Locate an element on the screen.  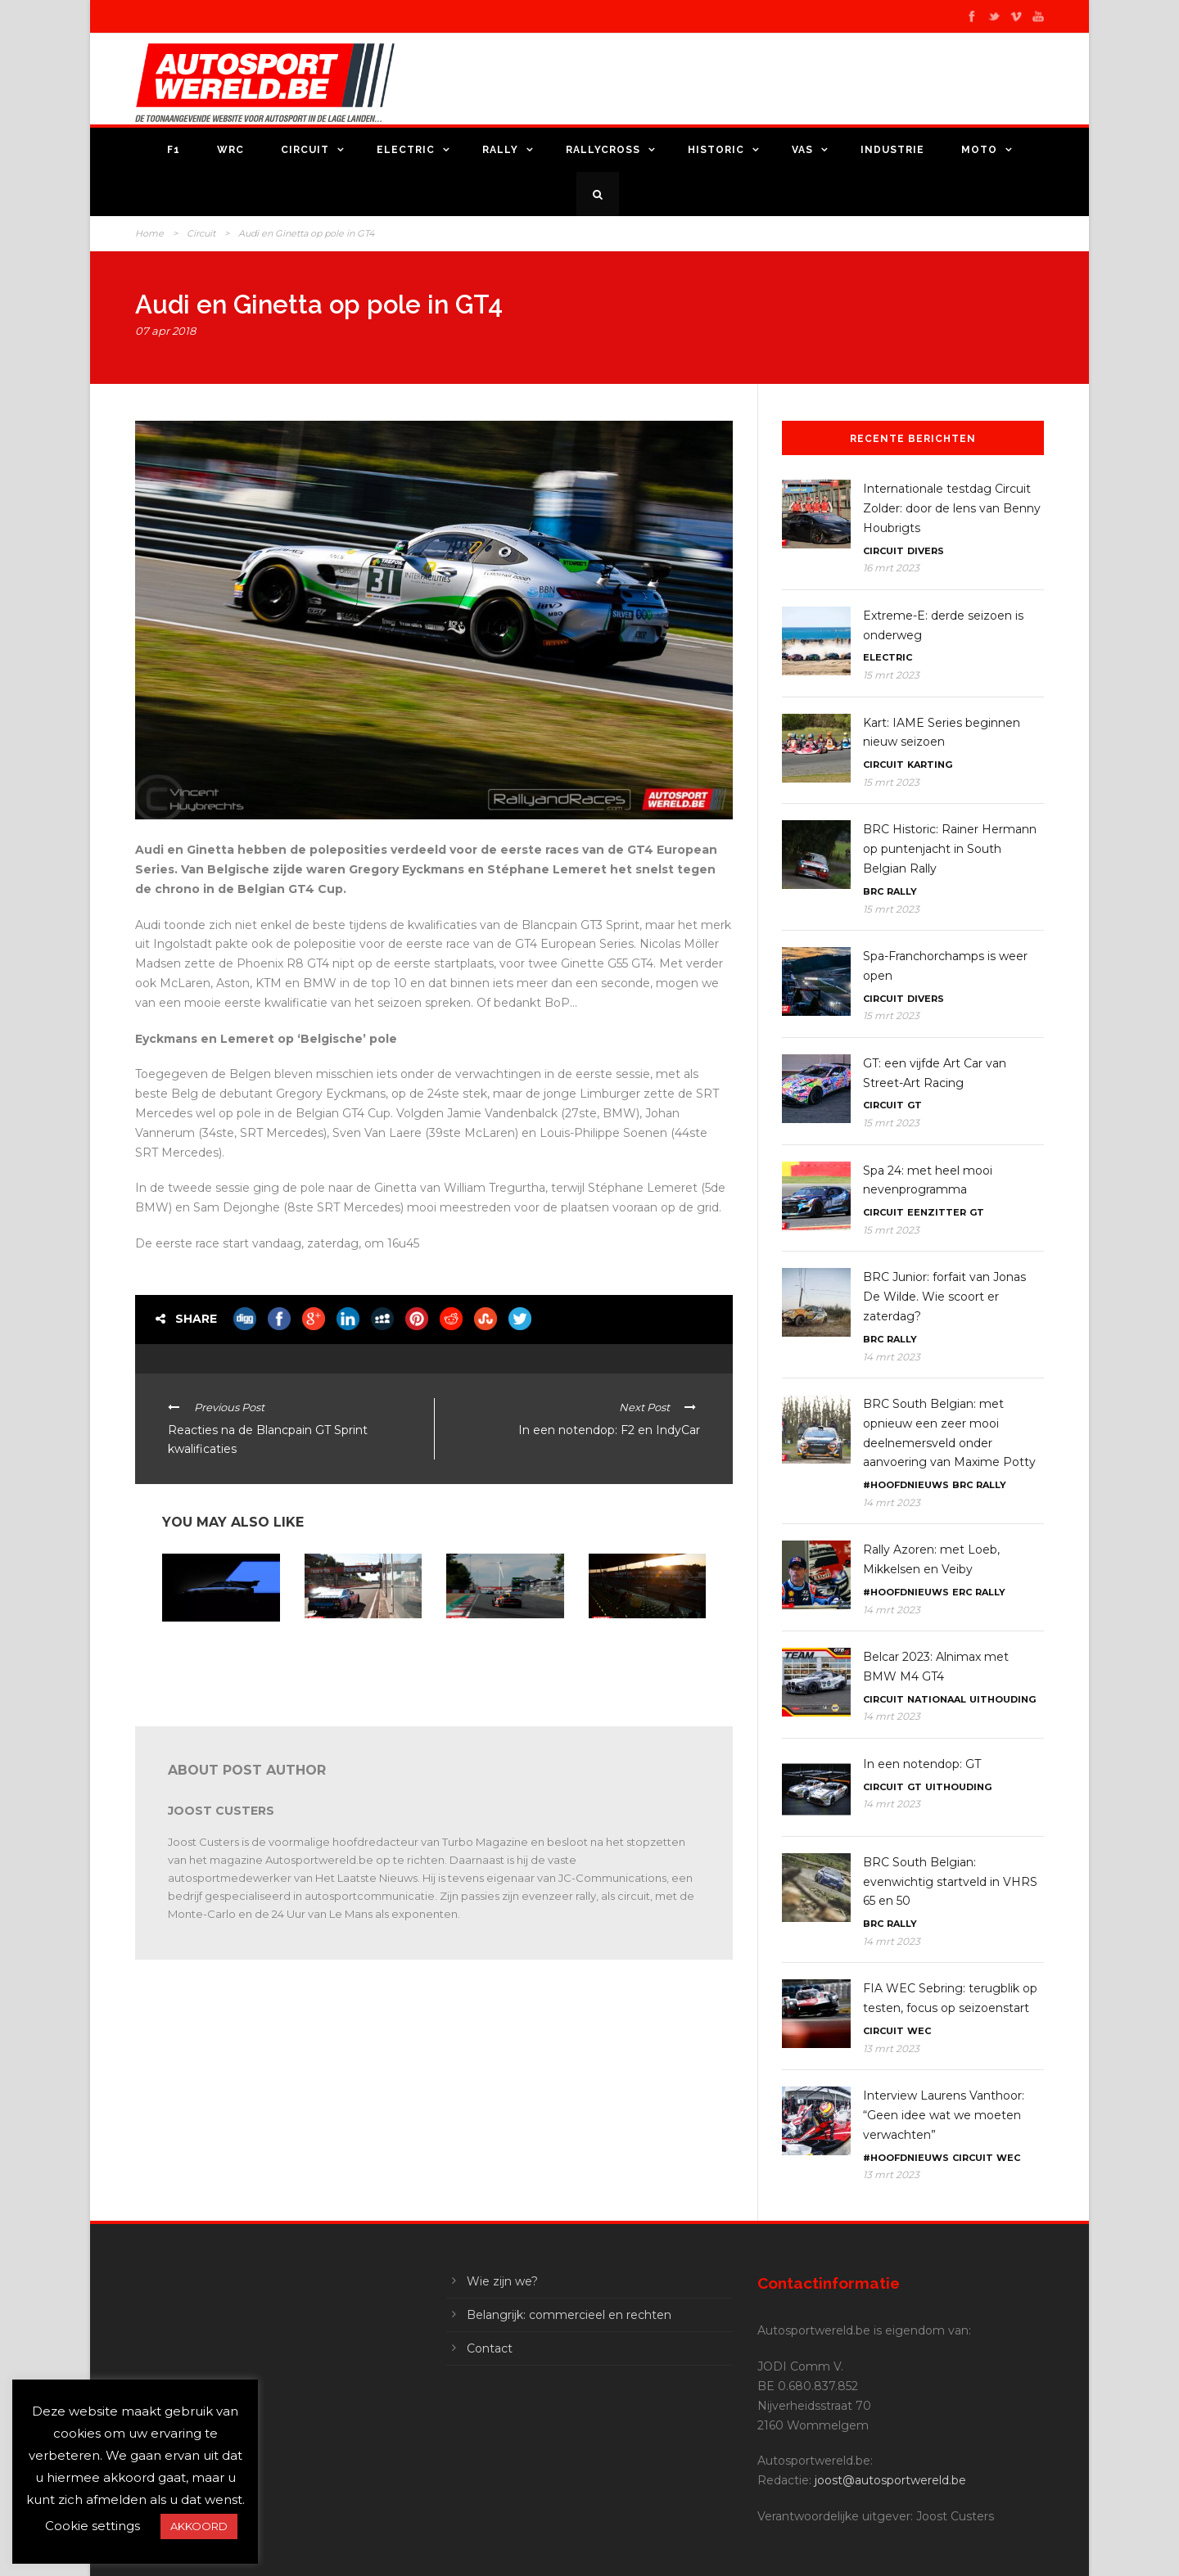
Industrie is located at coordinates (892, 150).